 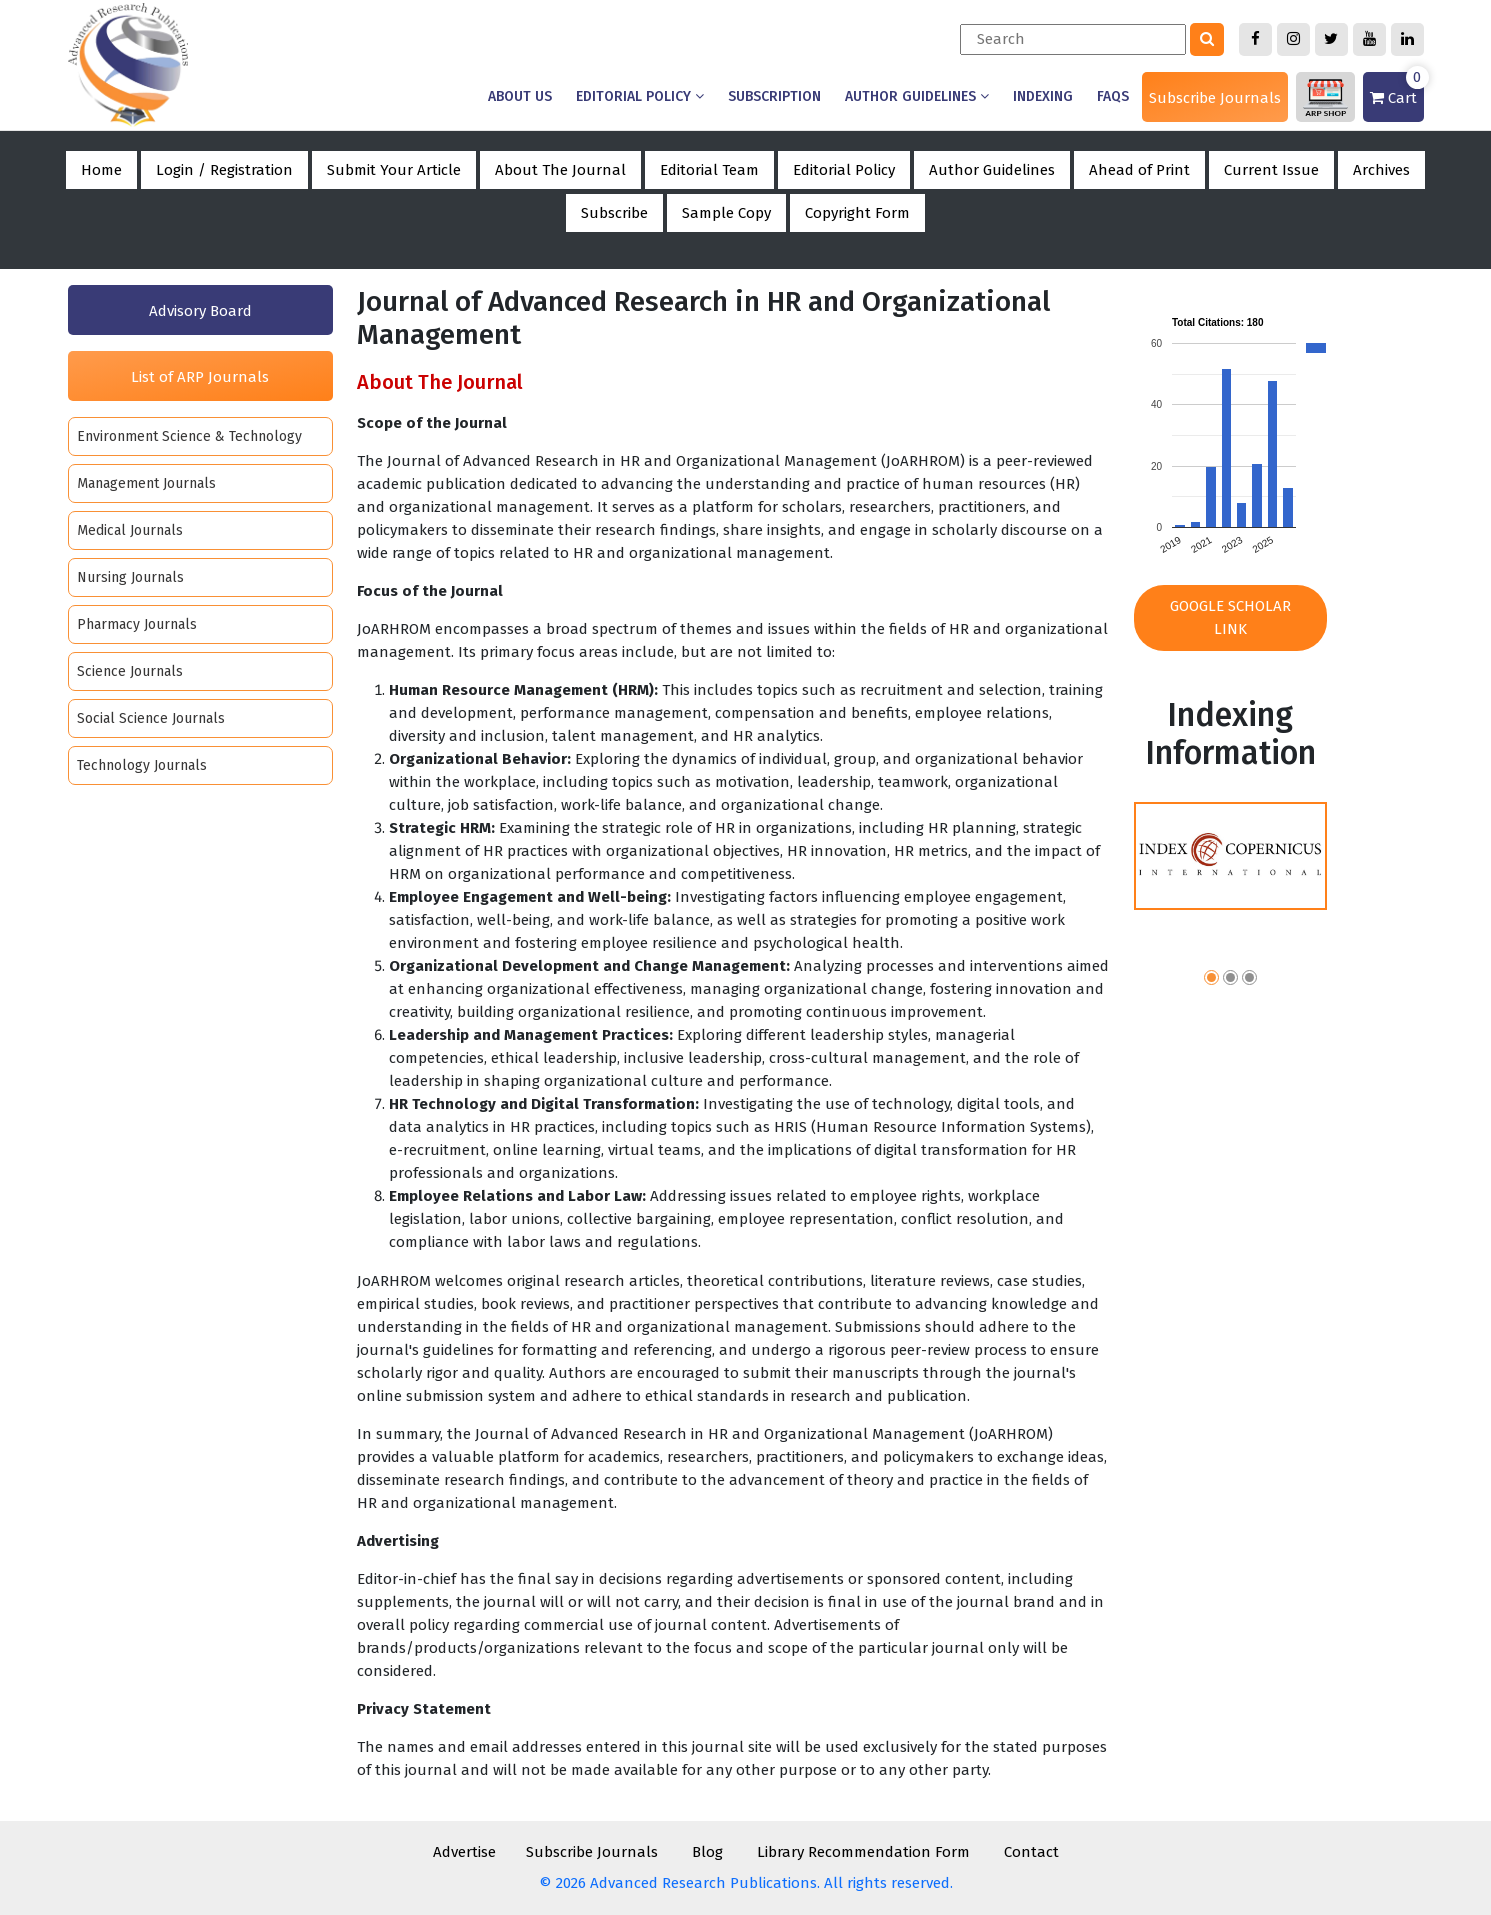 What do you see at coordinates (101, 170) in the screenshot?
I see `Home` at bounding box center [101, 170].